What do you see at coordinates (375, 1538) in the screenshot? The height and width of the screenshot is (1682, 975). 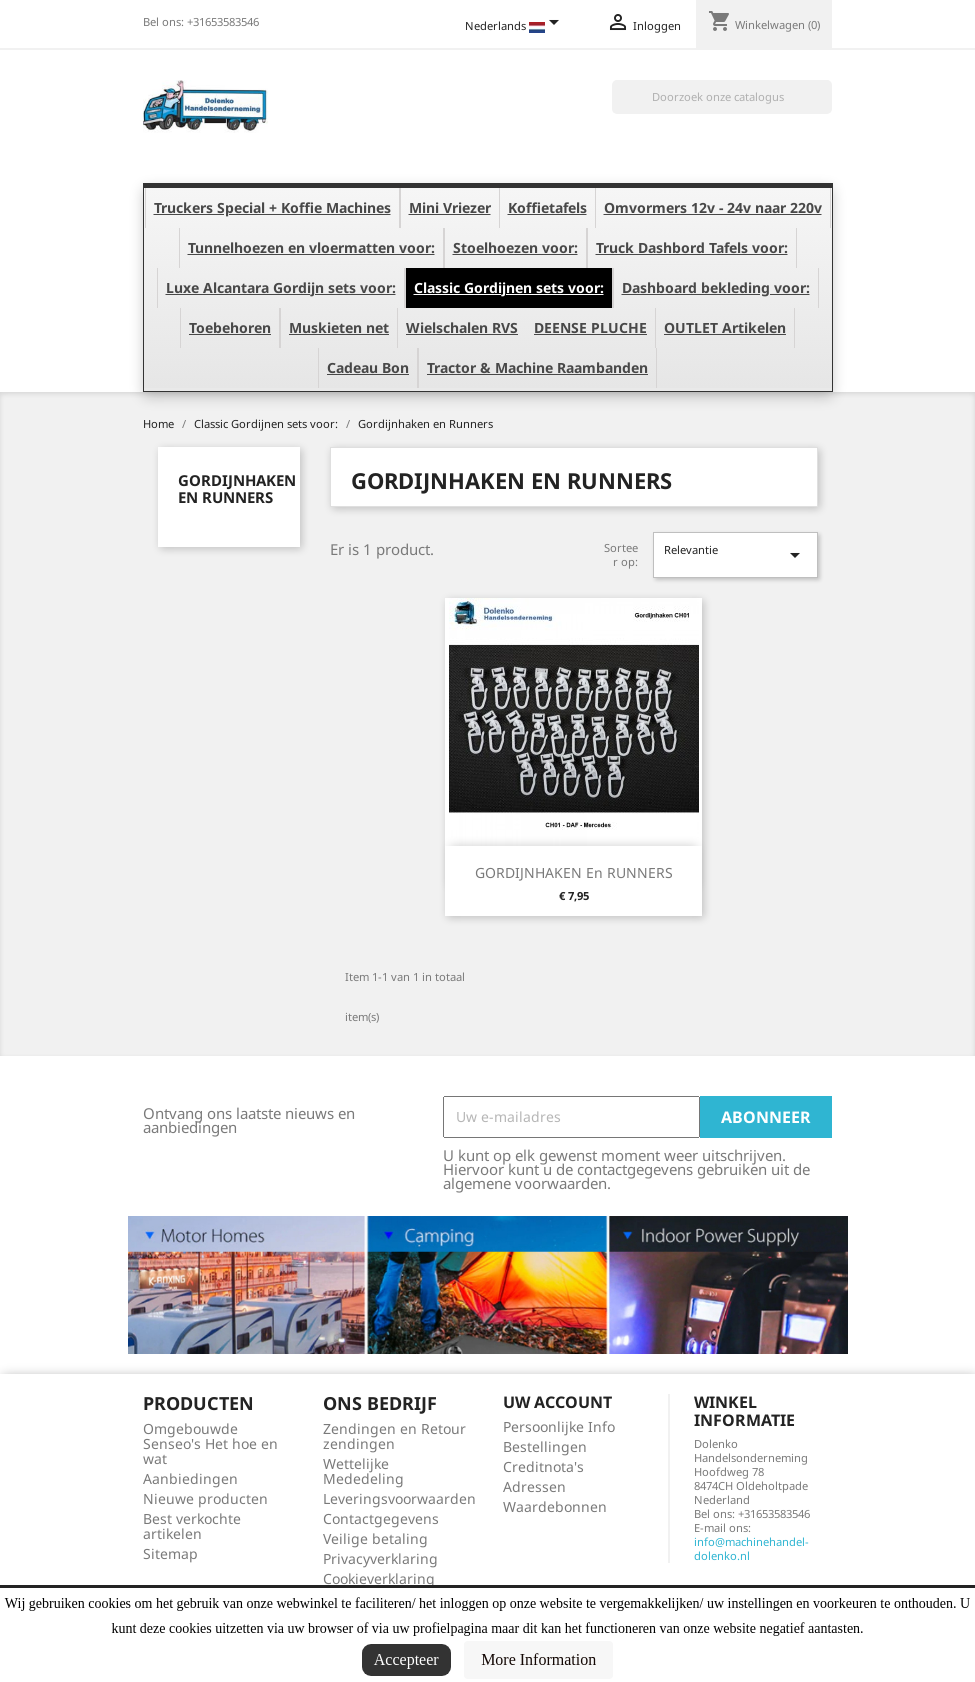 I see `Veilige betaling` at bounding box center [375, 1538].